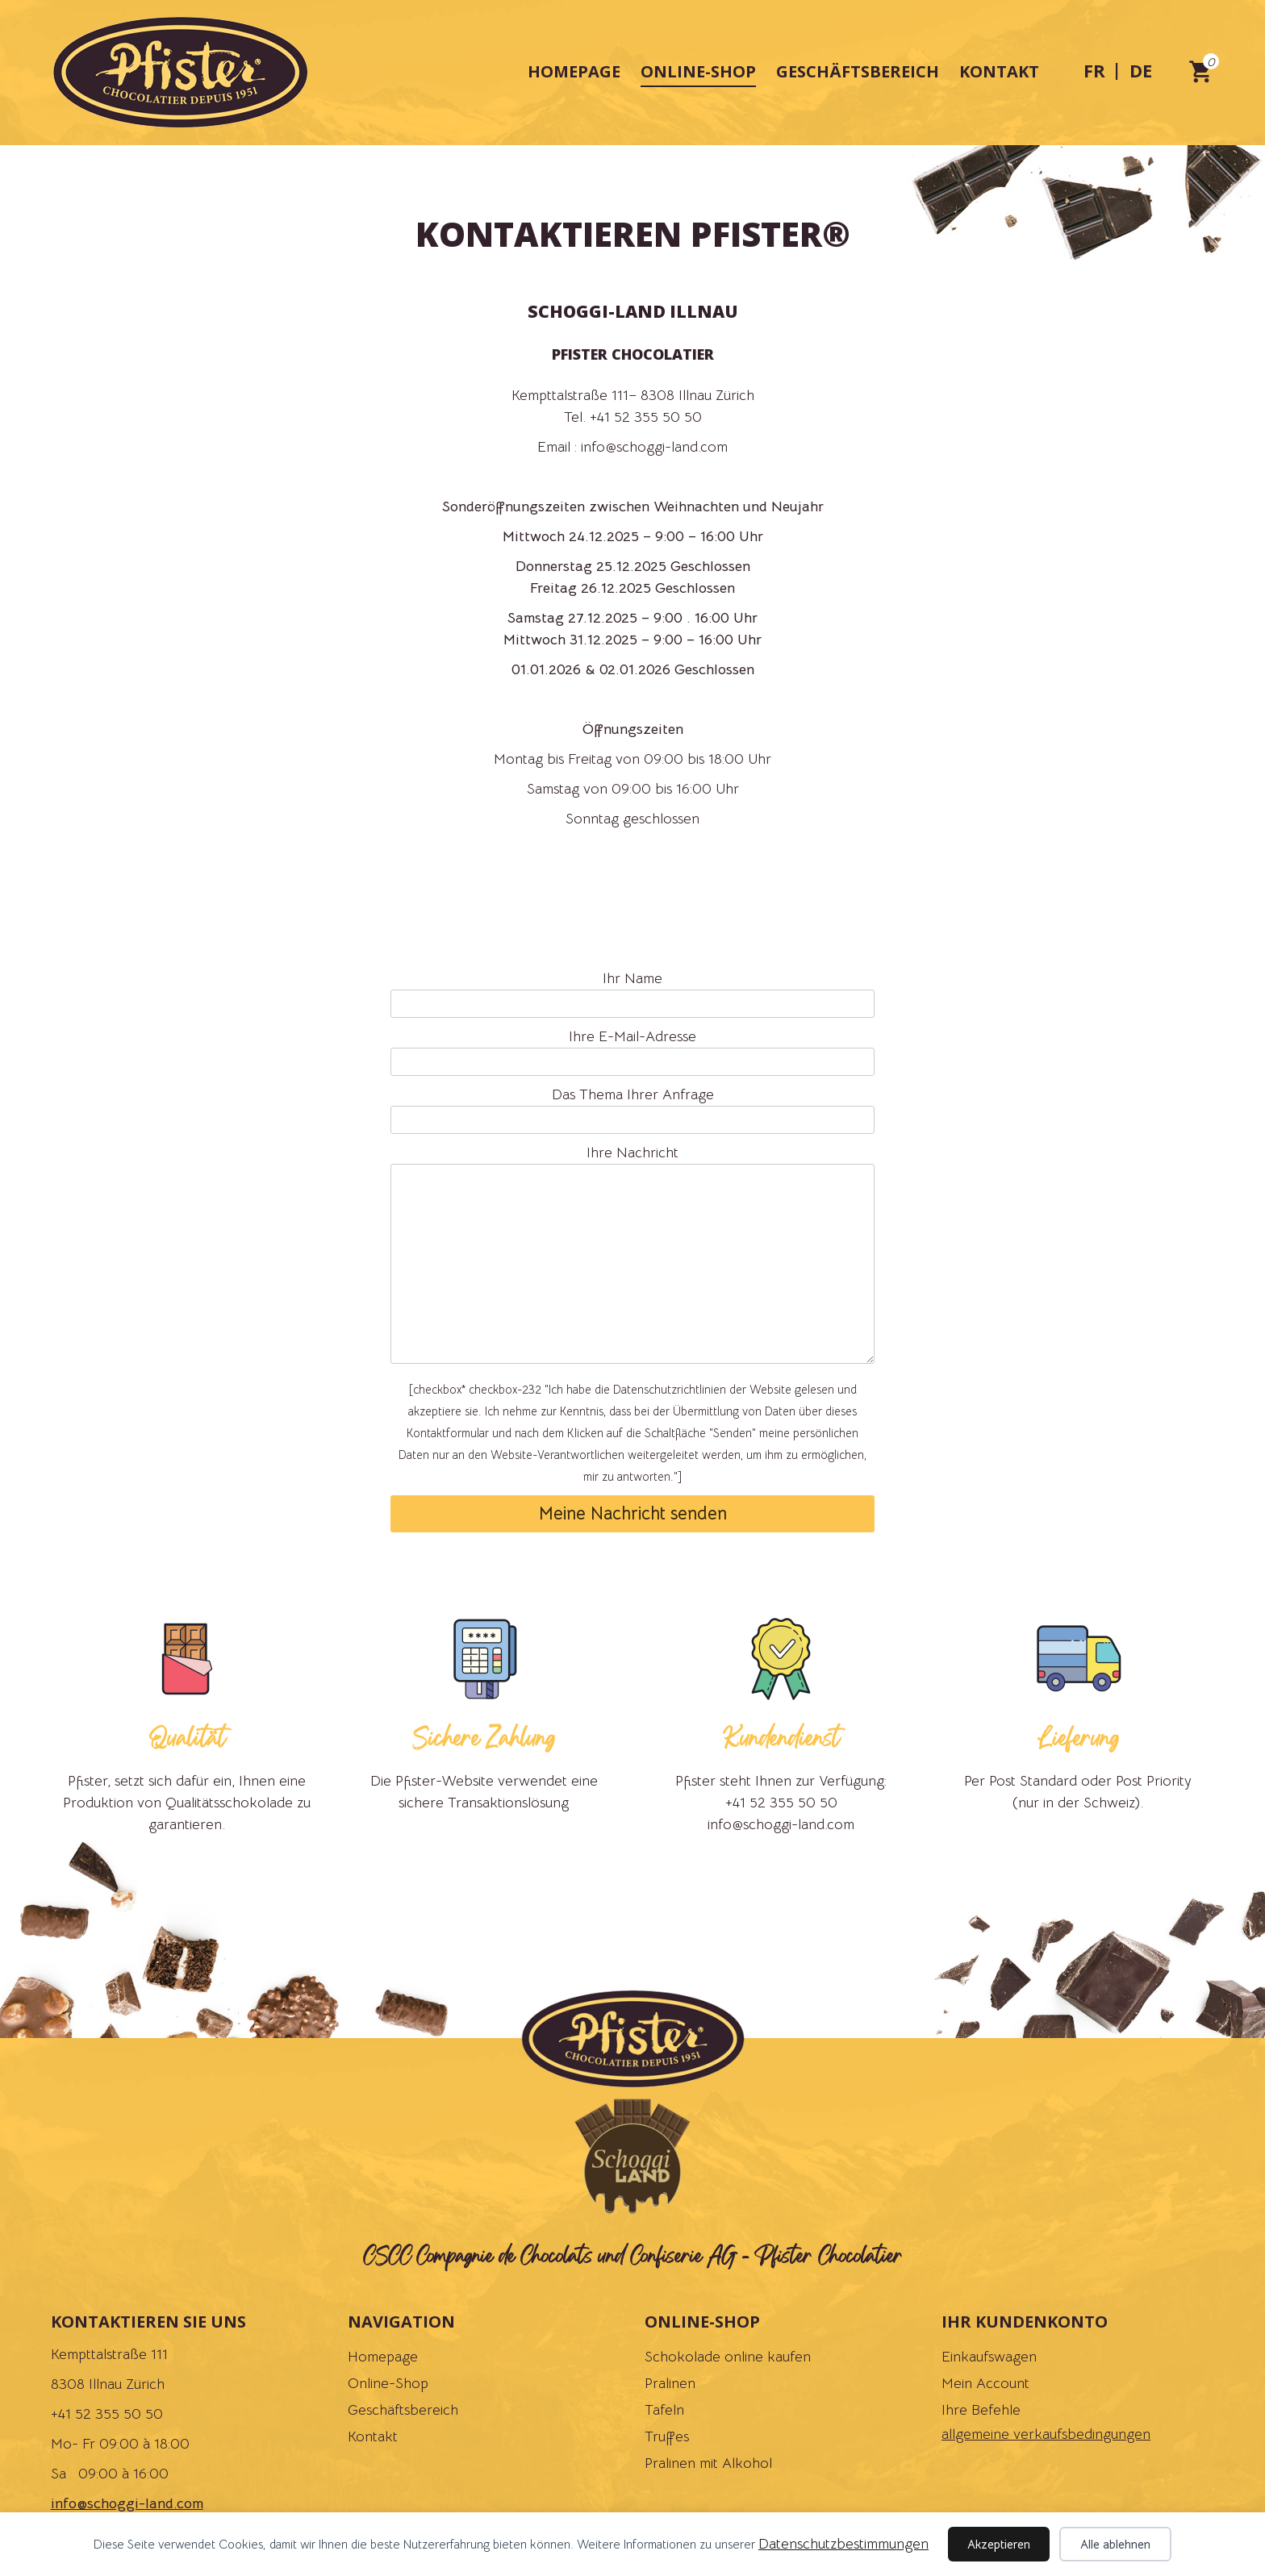  Describe the element at coordinates (728, 2357) in the screenshot. I see `Schokolade online kaufen` at that location.